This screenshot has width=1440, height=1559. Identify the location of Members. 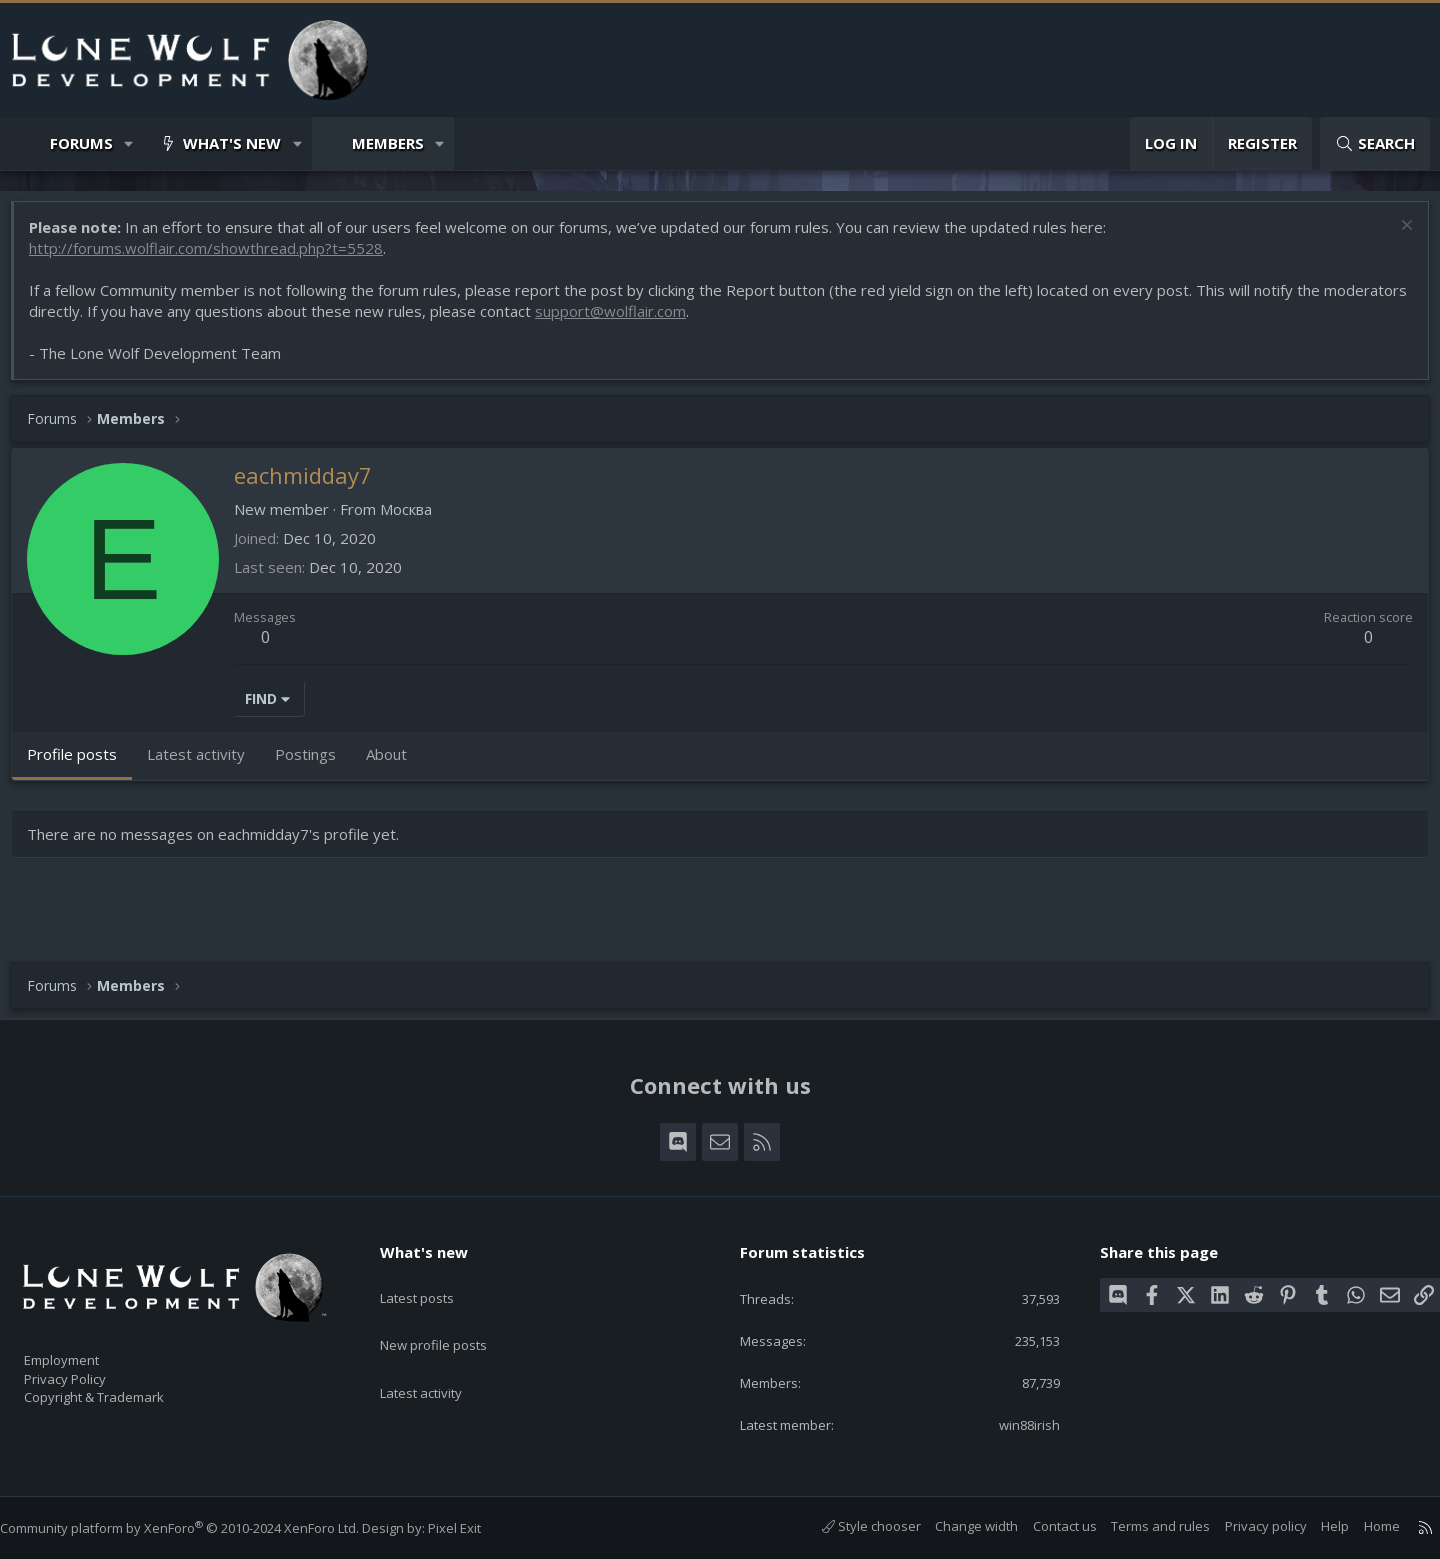
(388, 143).